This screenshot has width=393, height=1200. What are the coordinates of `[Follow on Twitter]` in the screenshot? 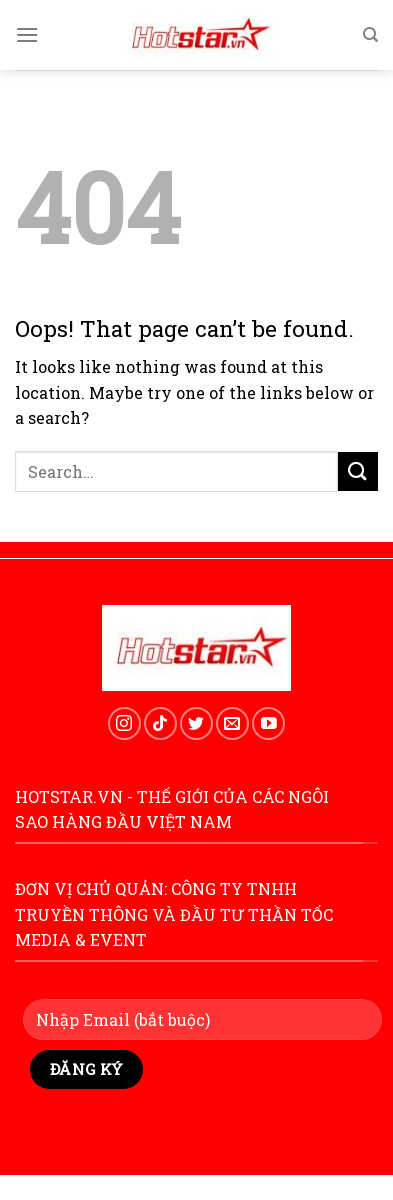 It's located at (196, 723).